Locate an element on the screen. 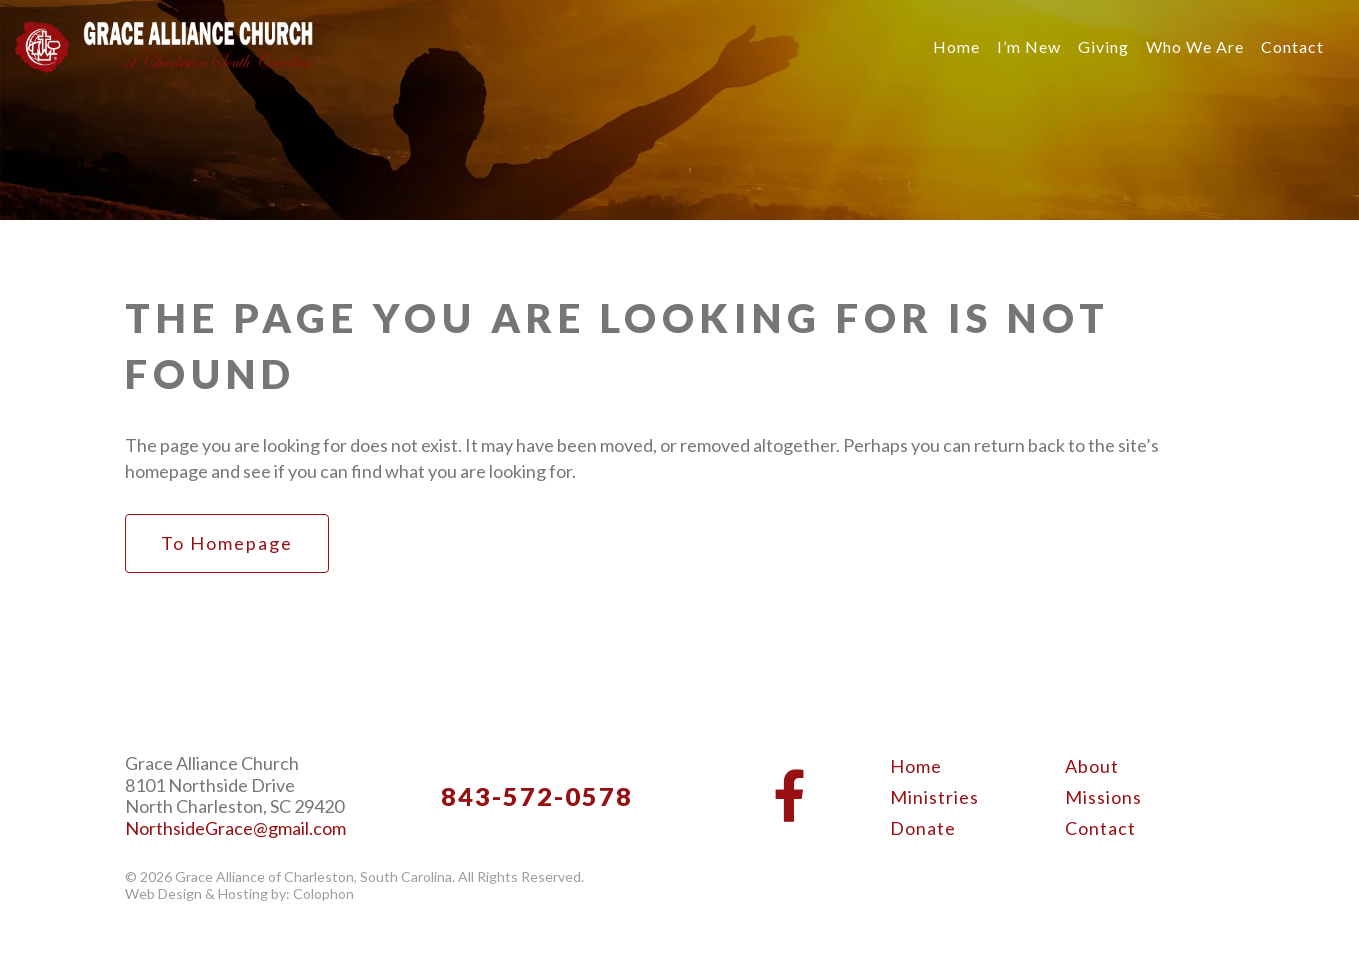 The height and width of the screenshot is (963, 1359). About is located at coordinates (1092, 766).